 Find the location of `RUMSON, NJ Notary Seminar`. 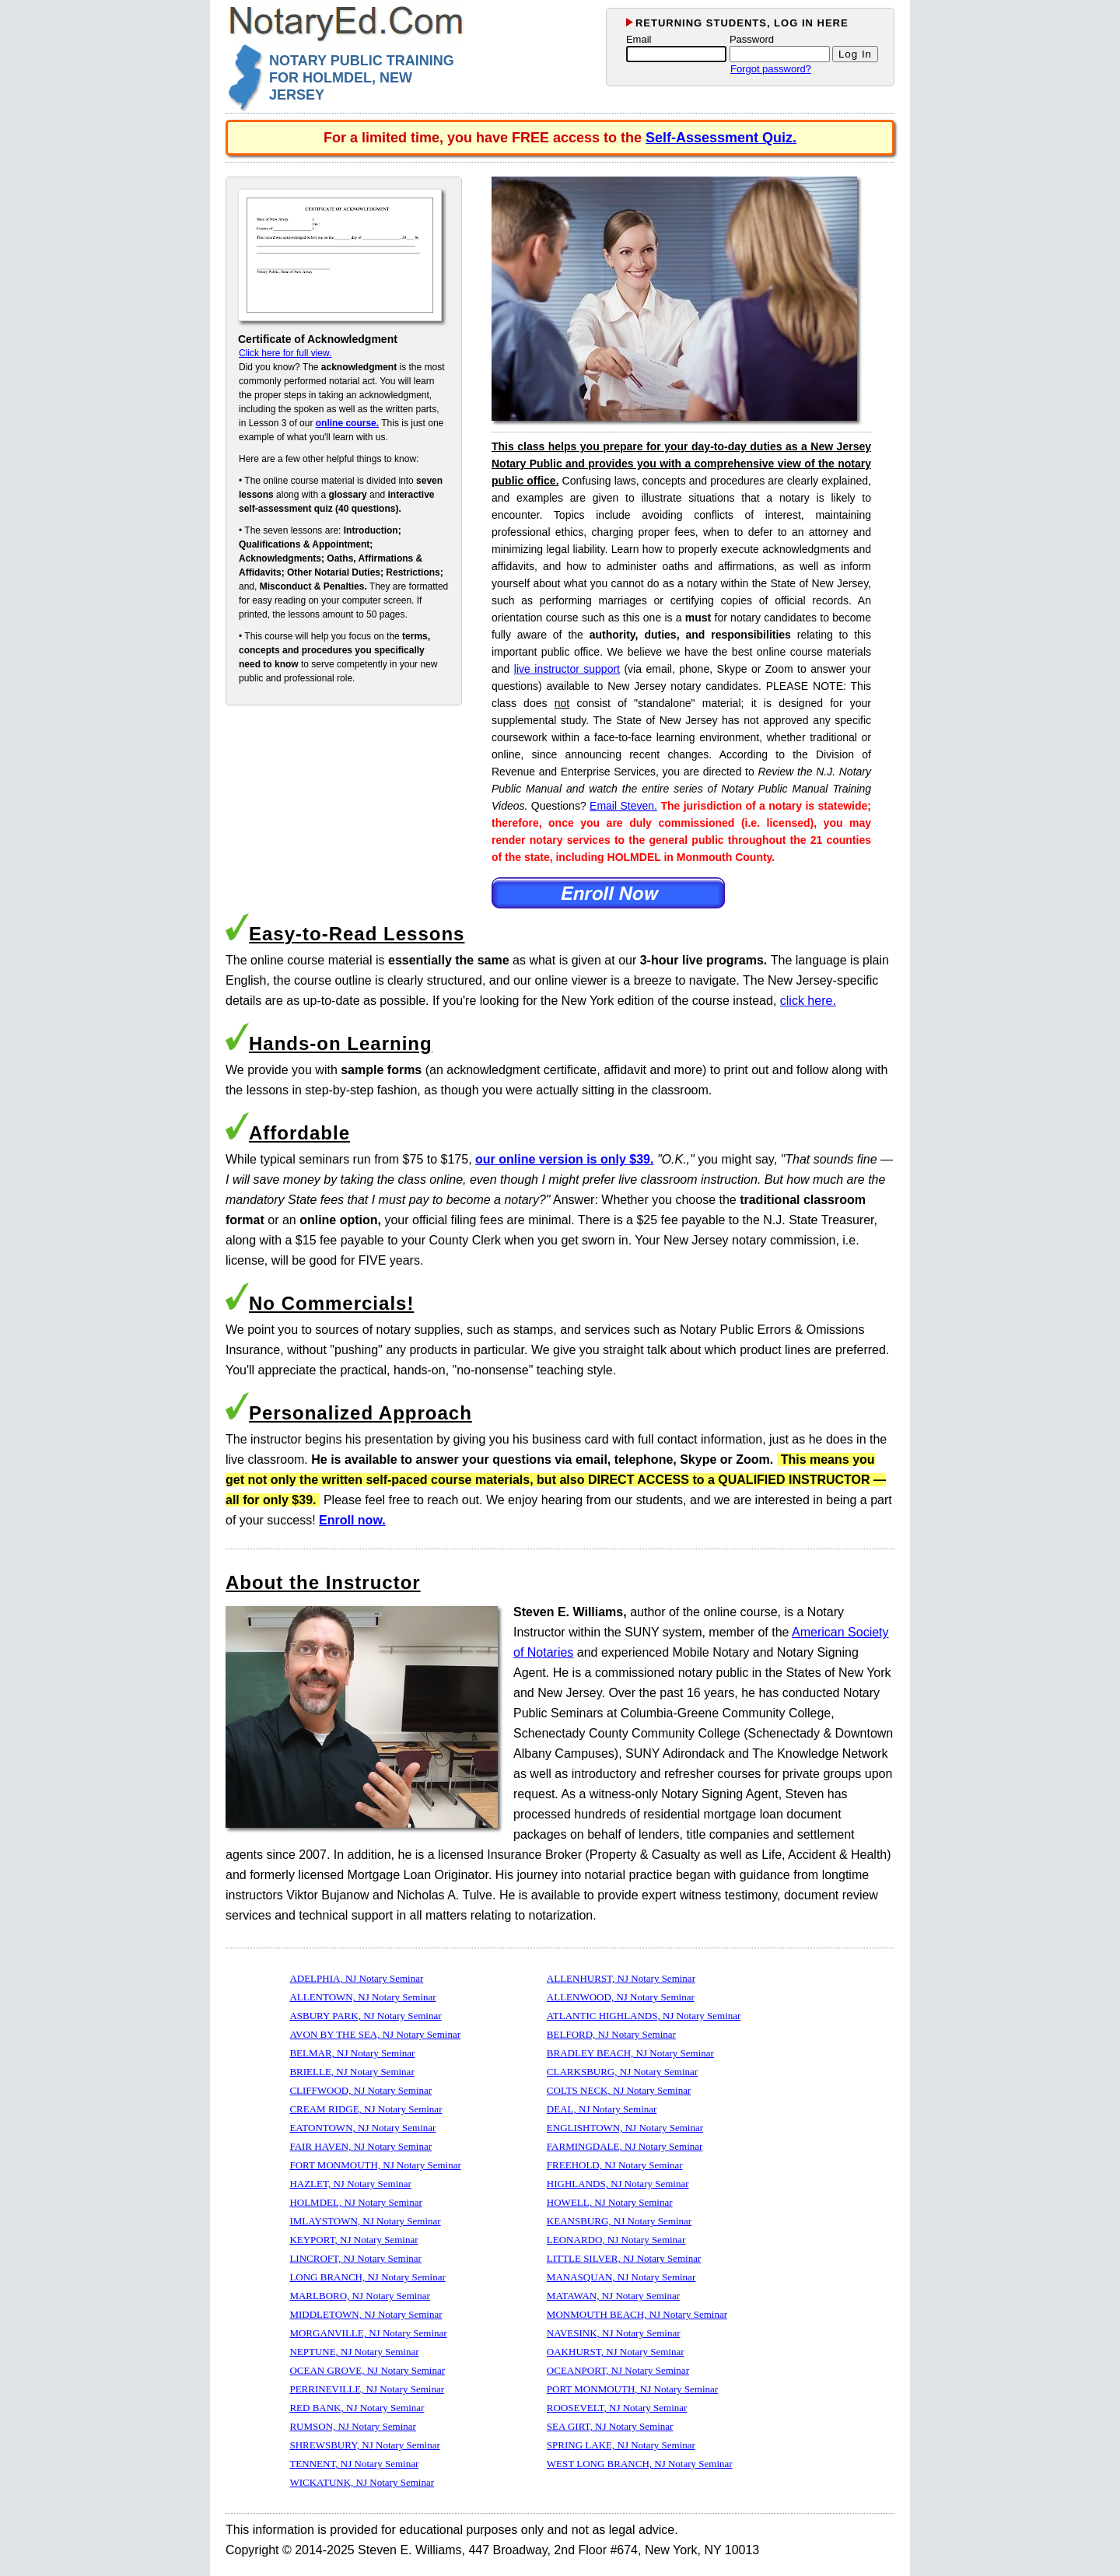

RUMSON, NJ Notary Seminar is located at coordinates (352, 2426).